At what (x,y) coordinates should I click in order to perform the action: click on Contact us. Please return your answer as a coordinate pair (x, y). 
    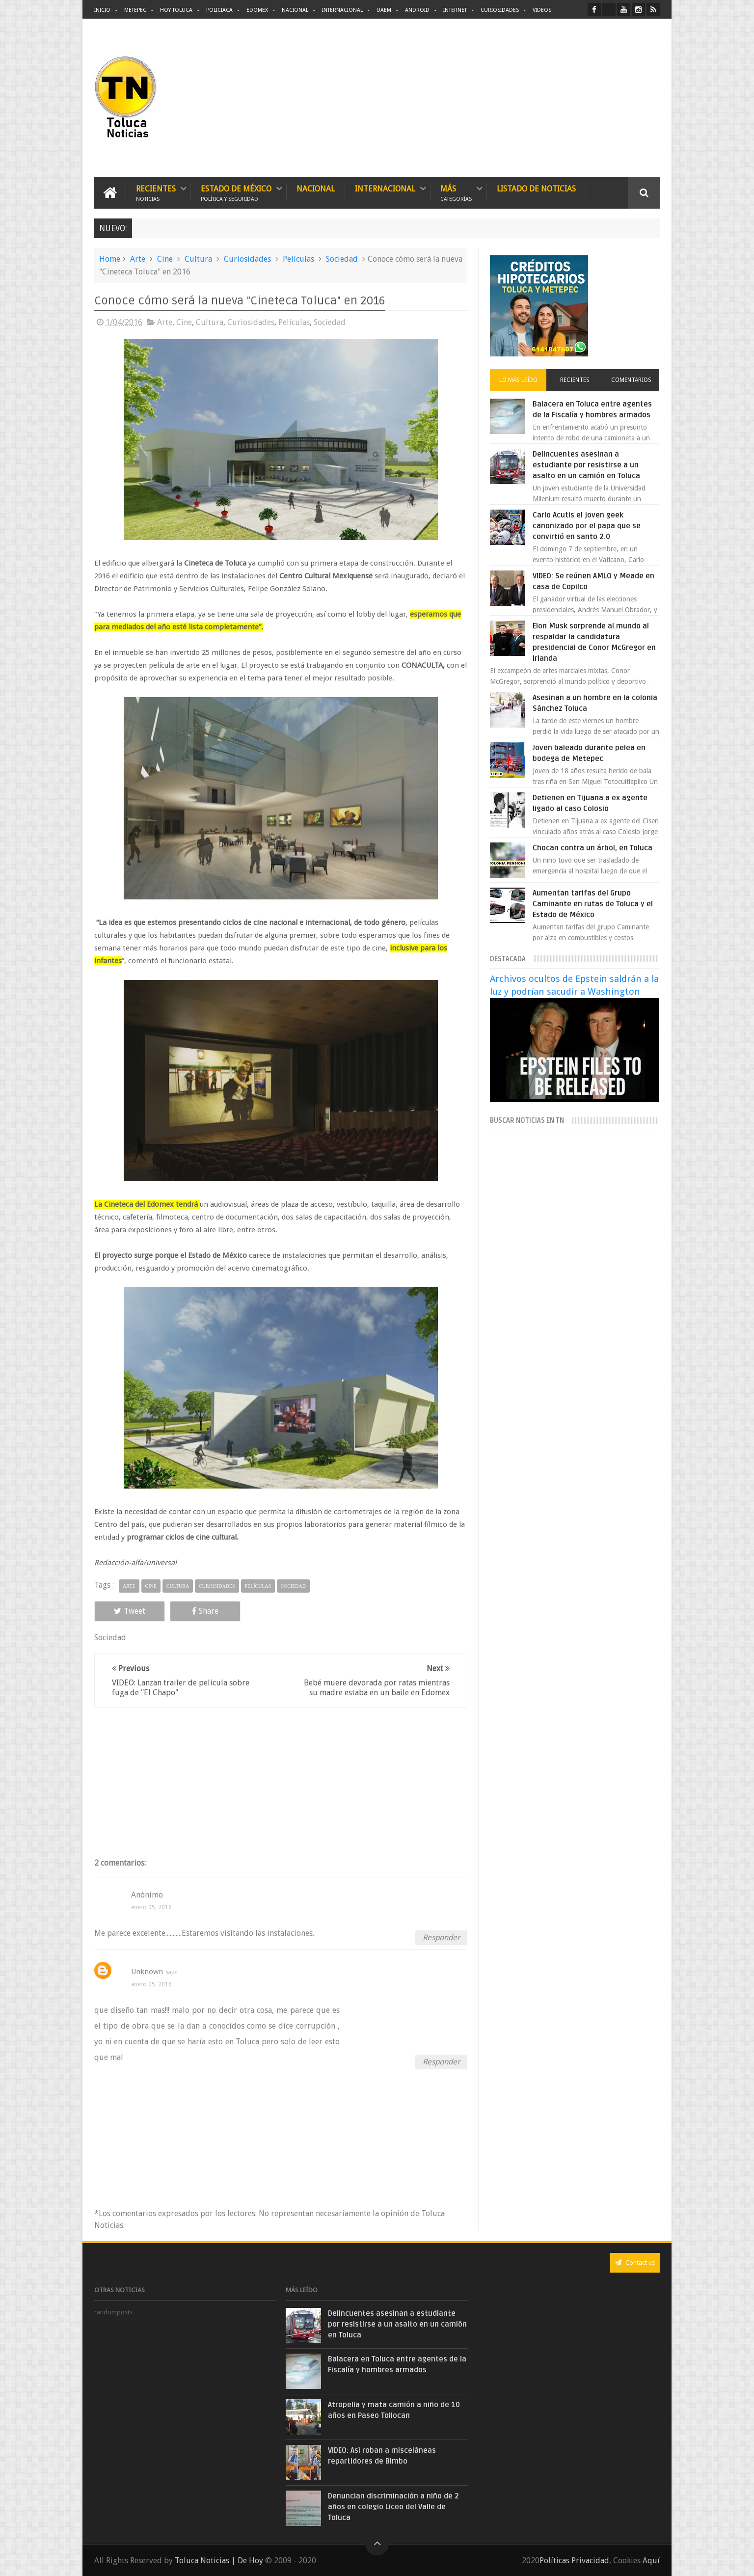
    Looking at the image, I should click on (635, 2262).